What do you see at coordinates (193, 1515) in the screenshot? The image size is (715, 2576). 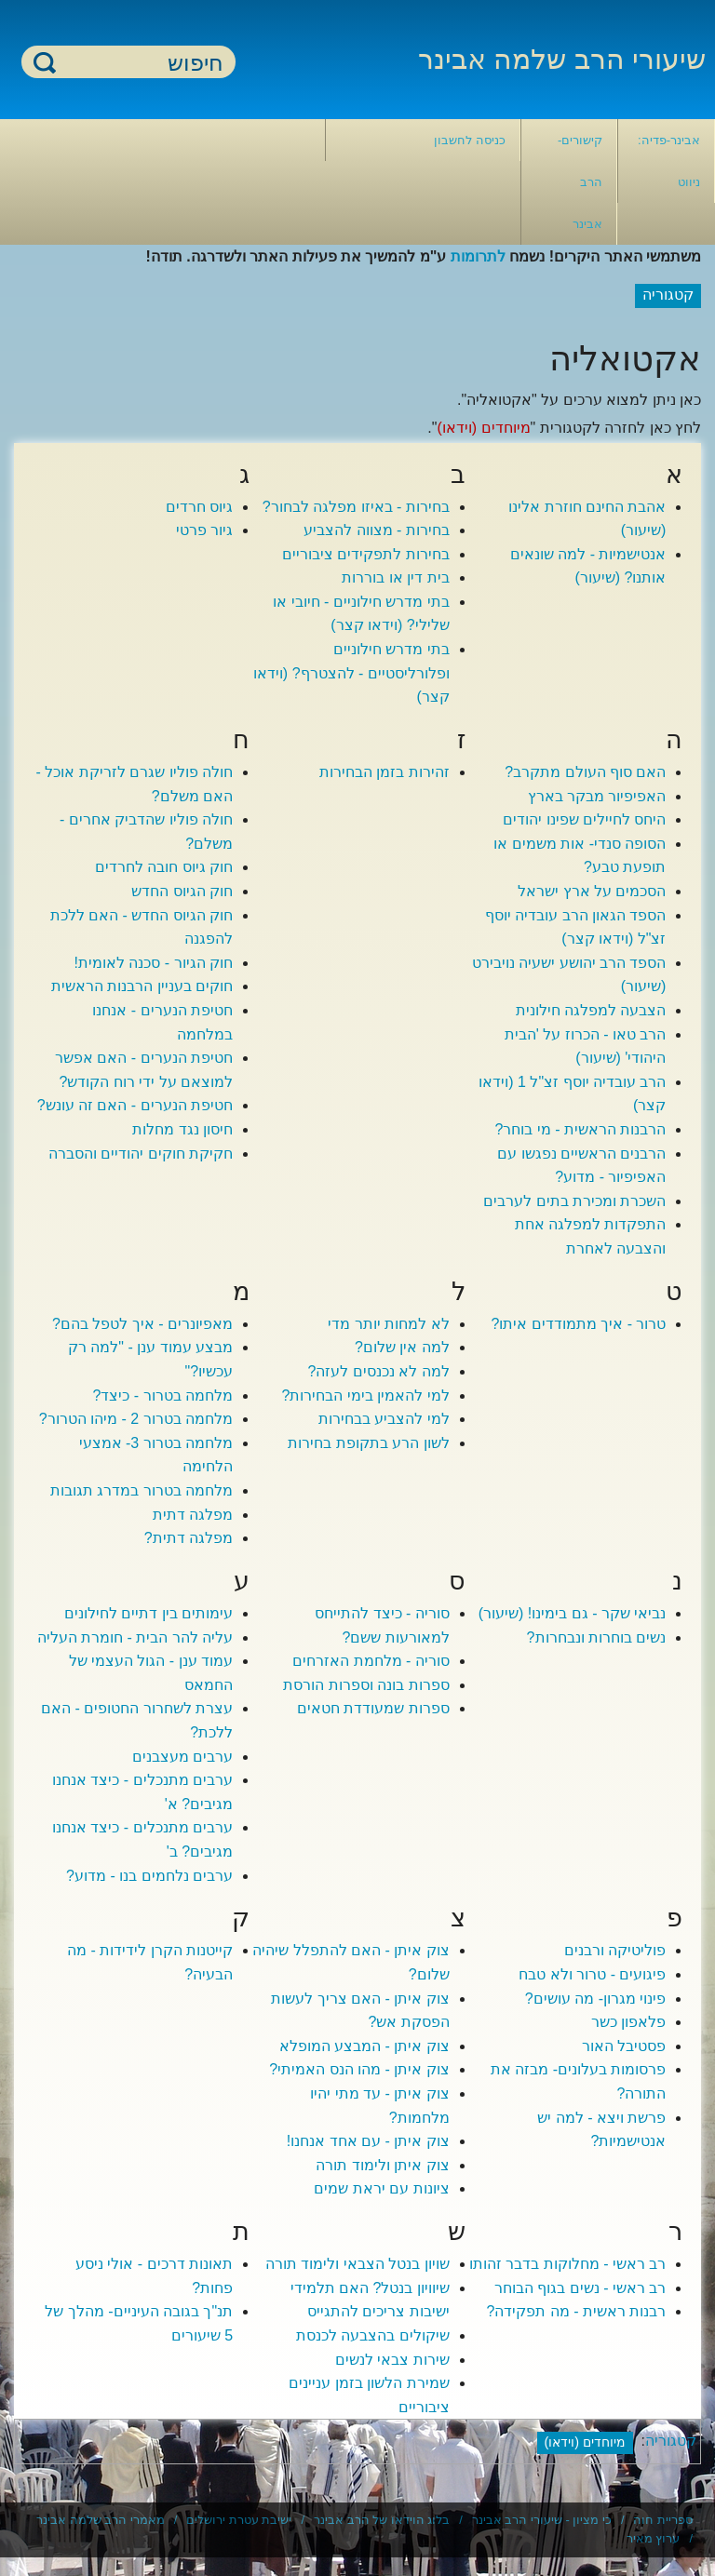 I see `מפלגה דתית` at bounding box center [193, 1515].